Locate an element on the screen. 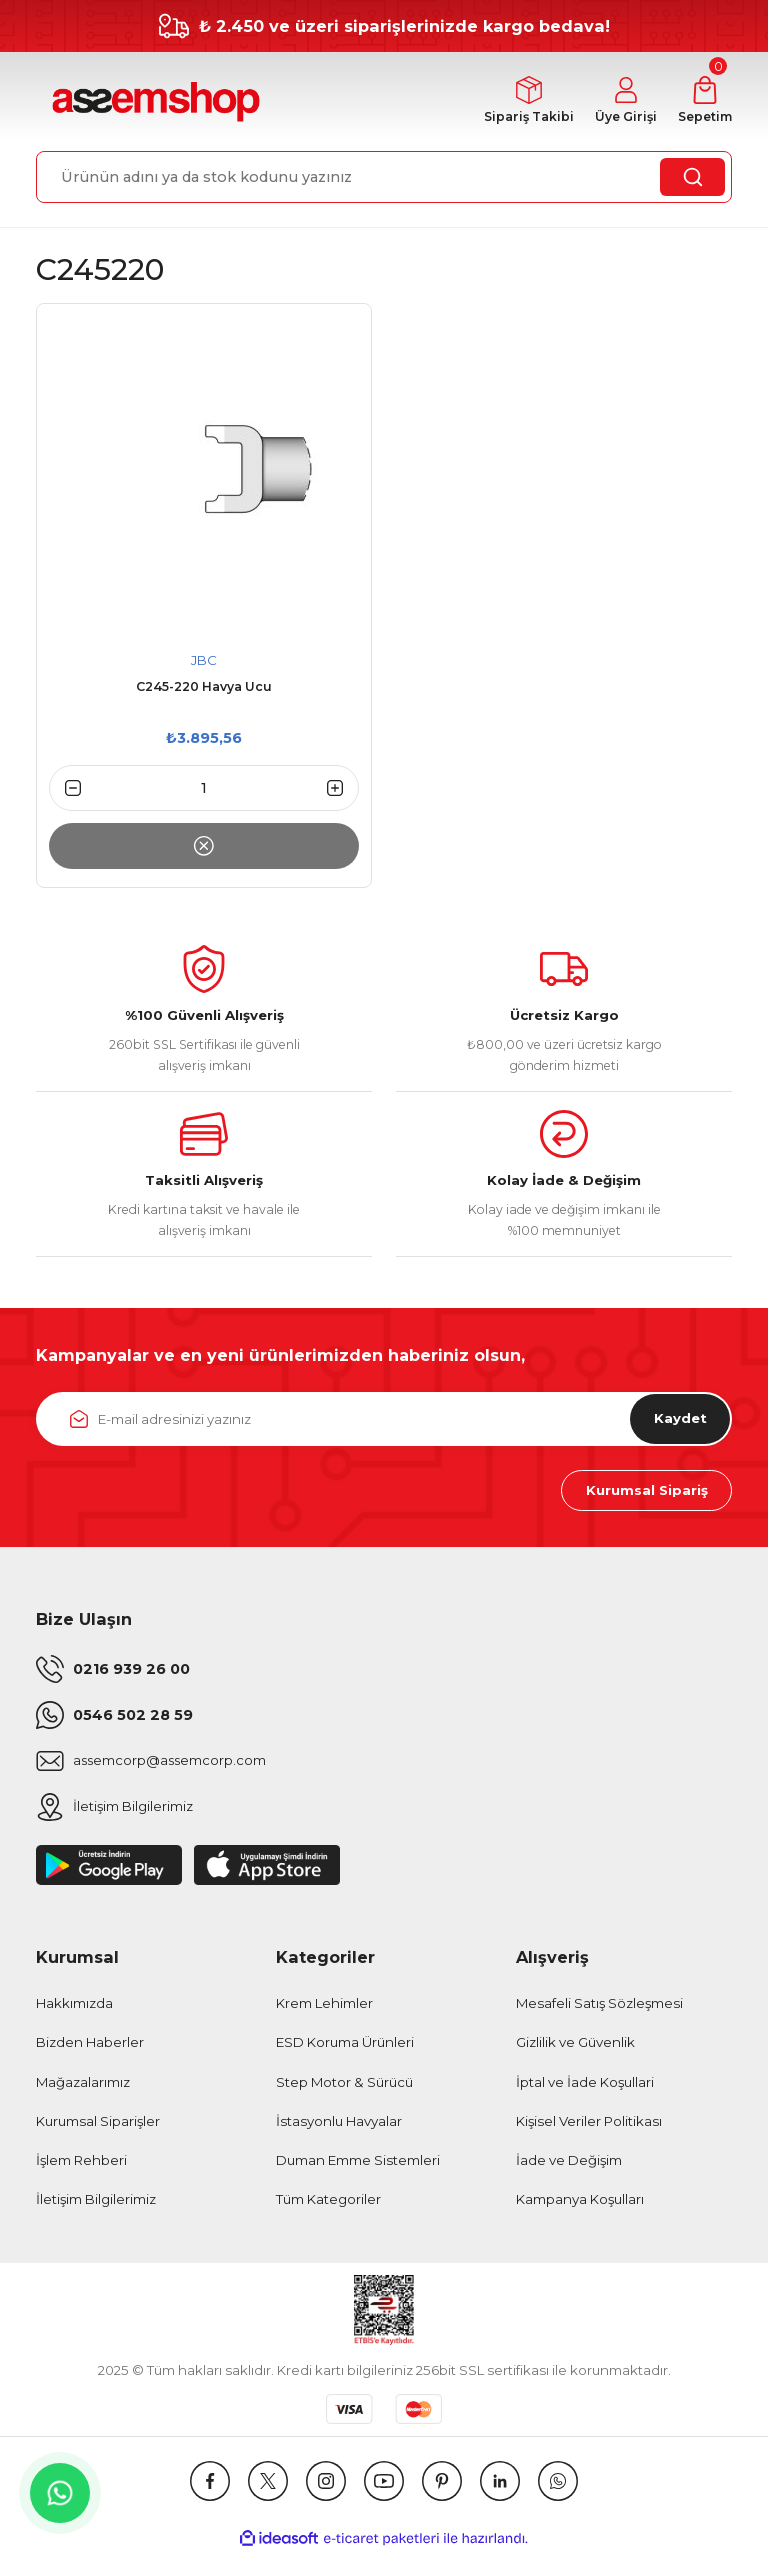 Image resolution: width=768 pixels, height=2553 pixels. Hakkımızda is located at coordinates (74, 2004).